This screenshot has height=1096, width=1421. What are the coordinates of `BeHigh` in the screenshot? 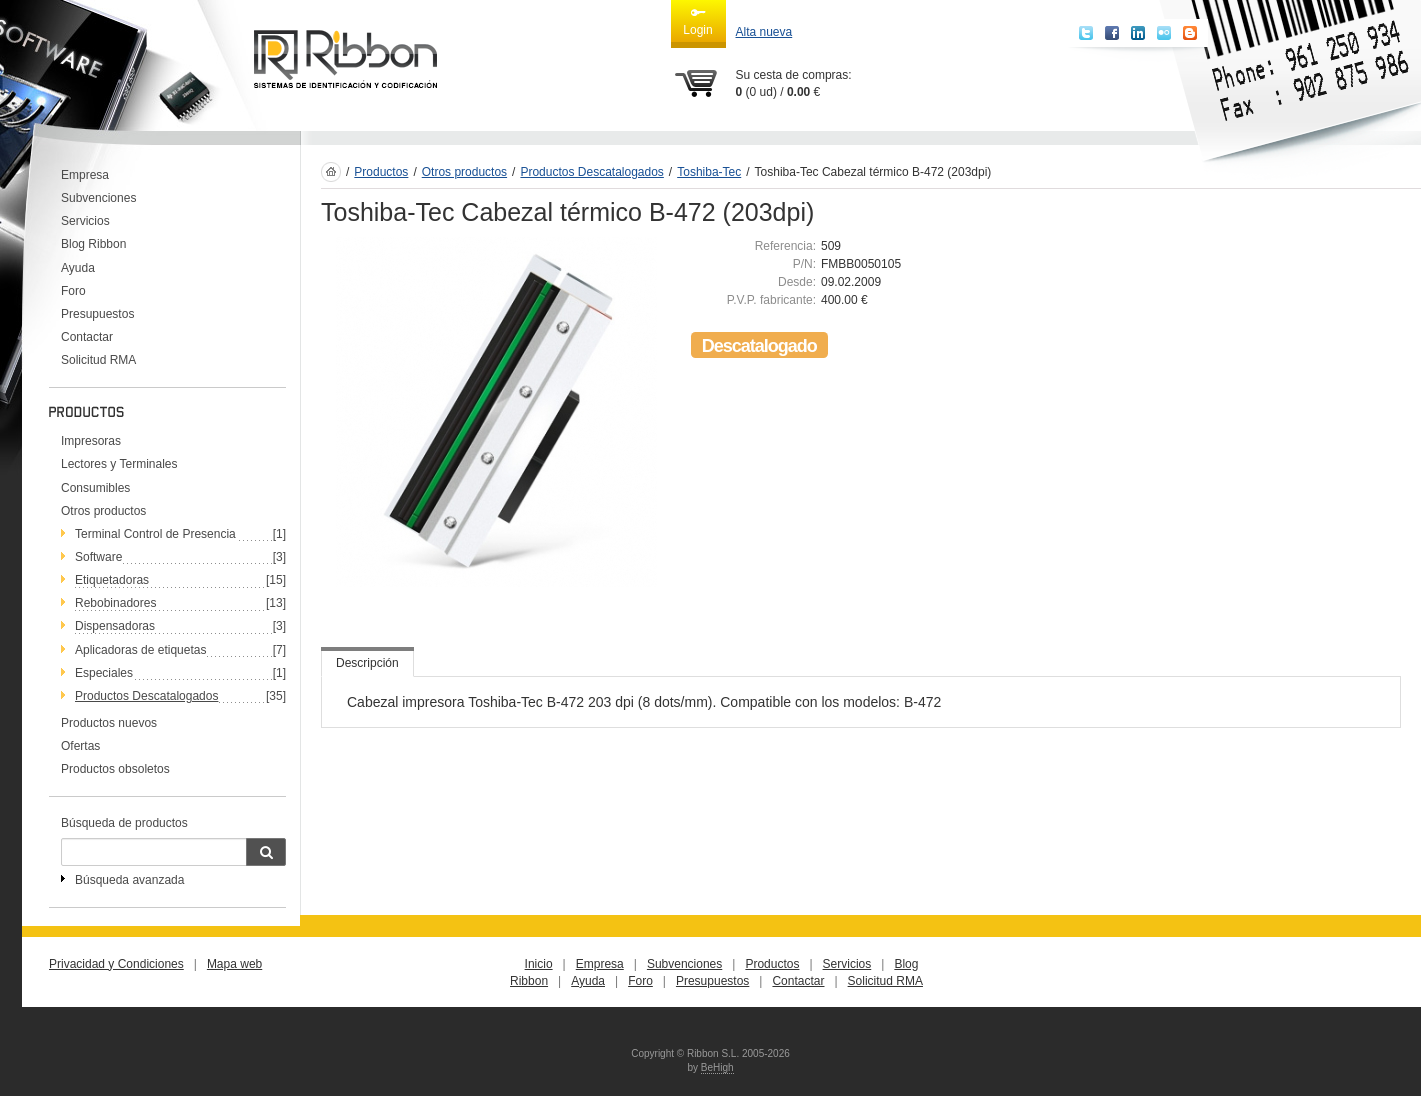 It's located at (717, 1067).